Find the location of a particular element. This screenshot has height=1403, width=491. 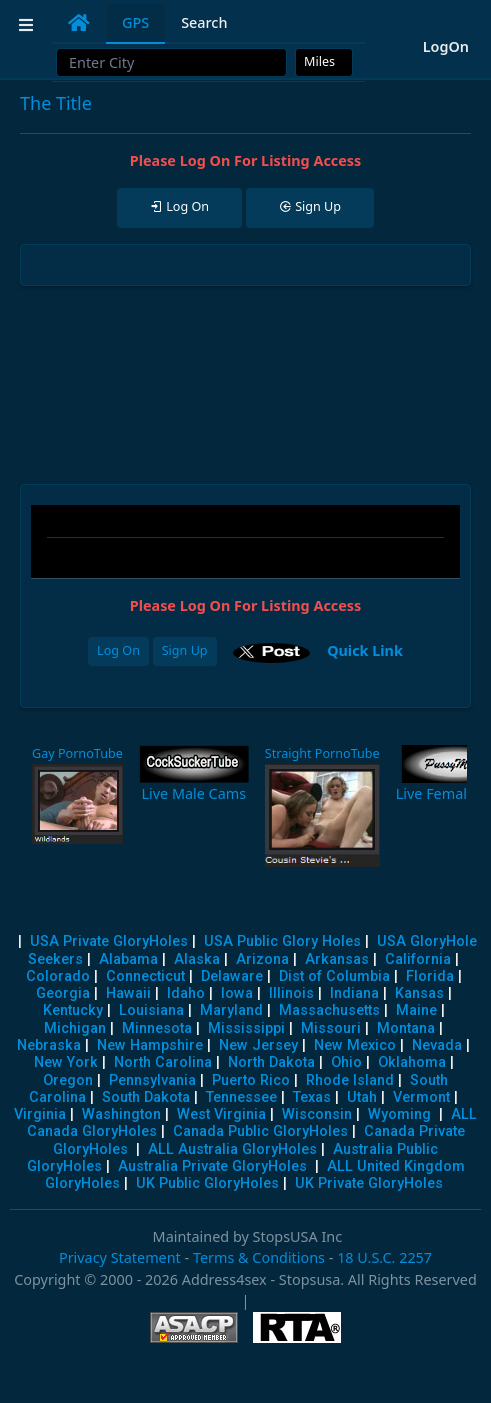

Oklahoma is located at coordinates (412, 1062).